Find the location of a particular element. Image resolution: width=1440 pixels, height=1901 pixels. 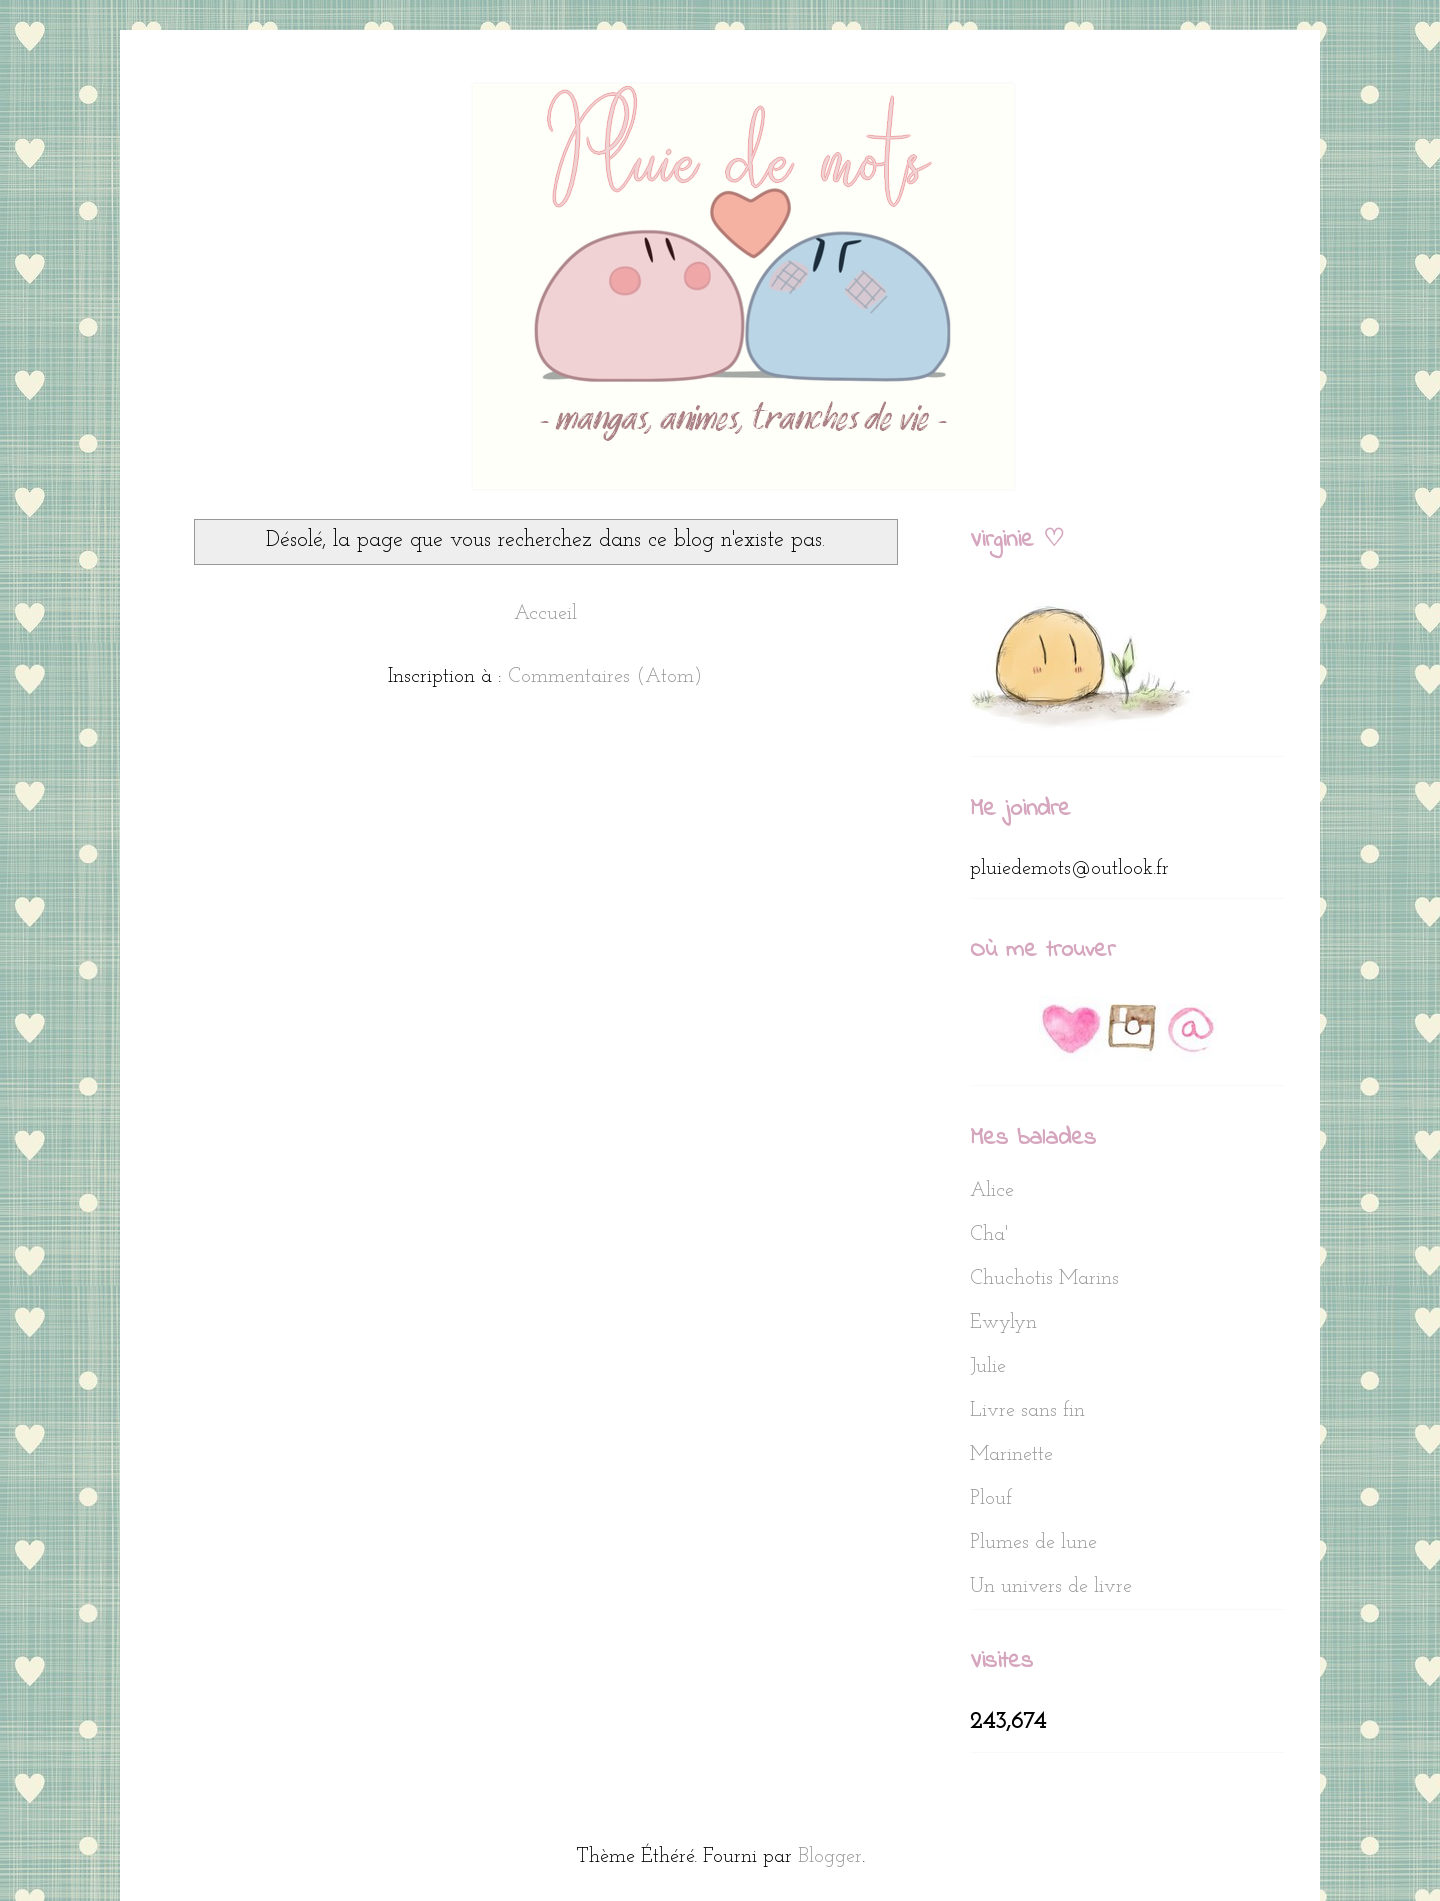

Marinette is located at coordinates (1011, 1455).